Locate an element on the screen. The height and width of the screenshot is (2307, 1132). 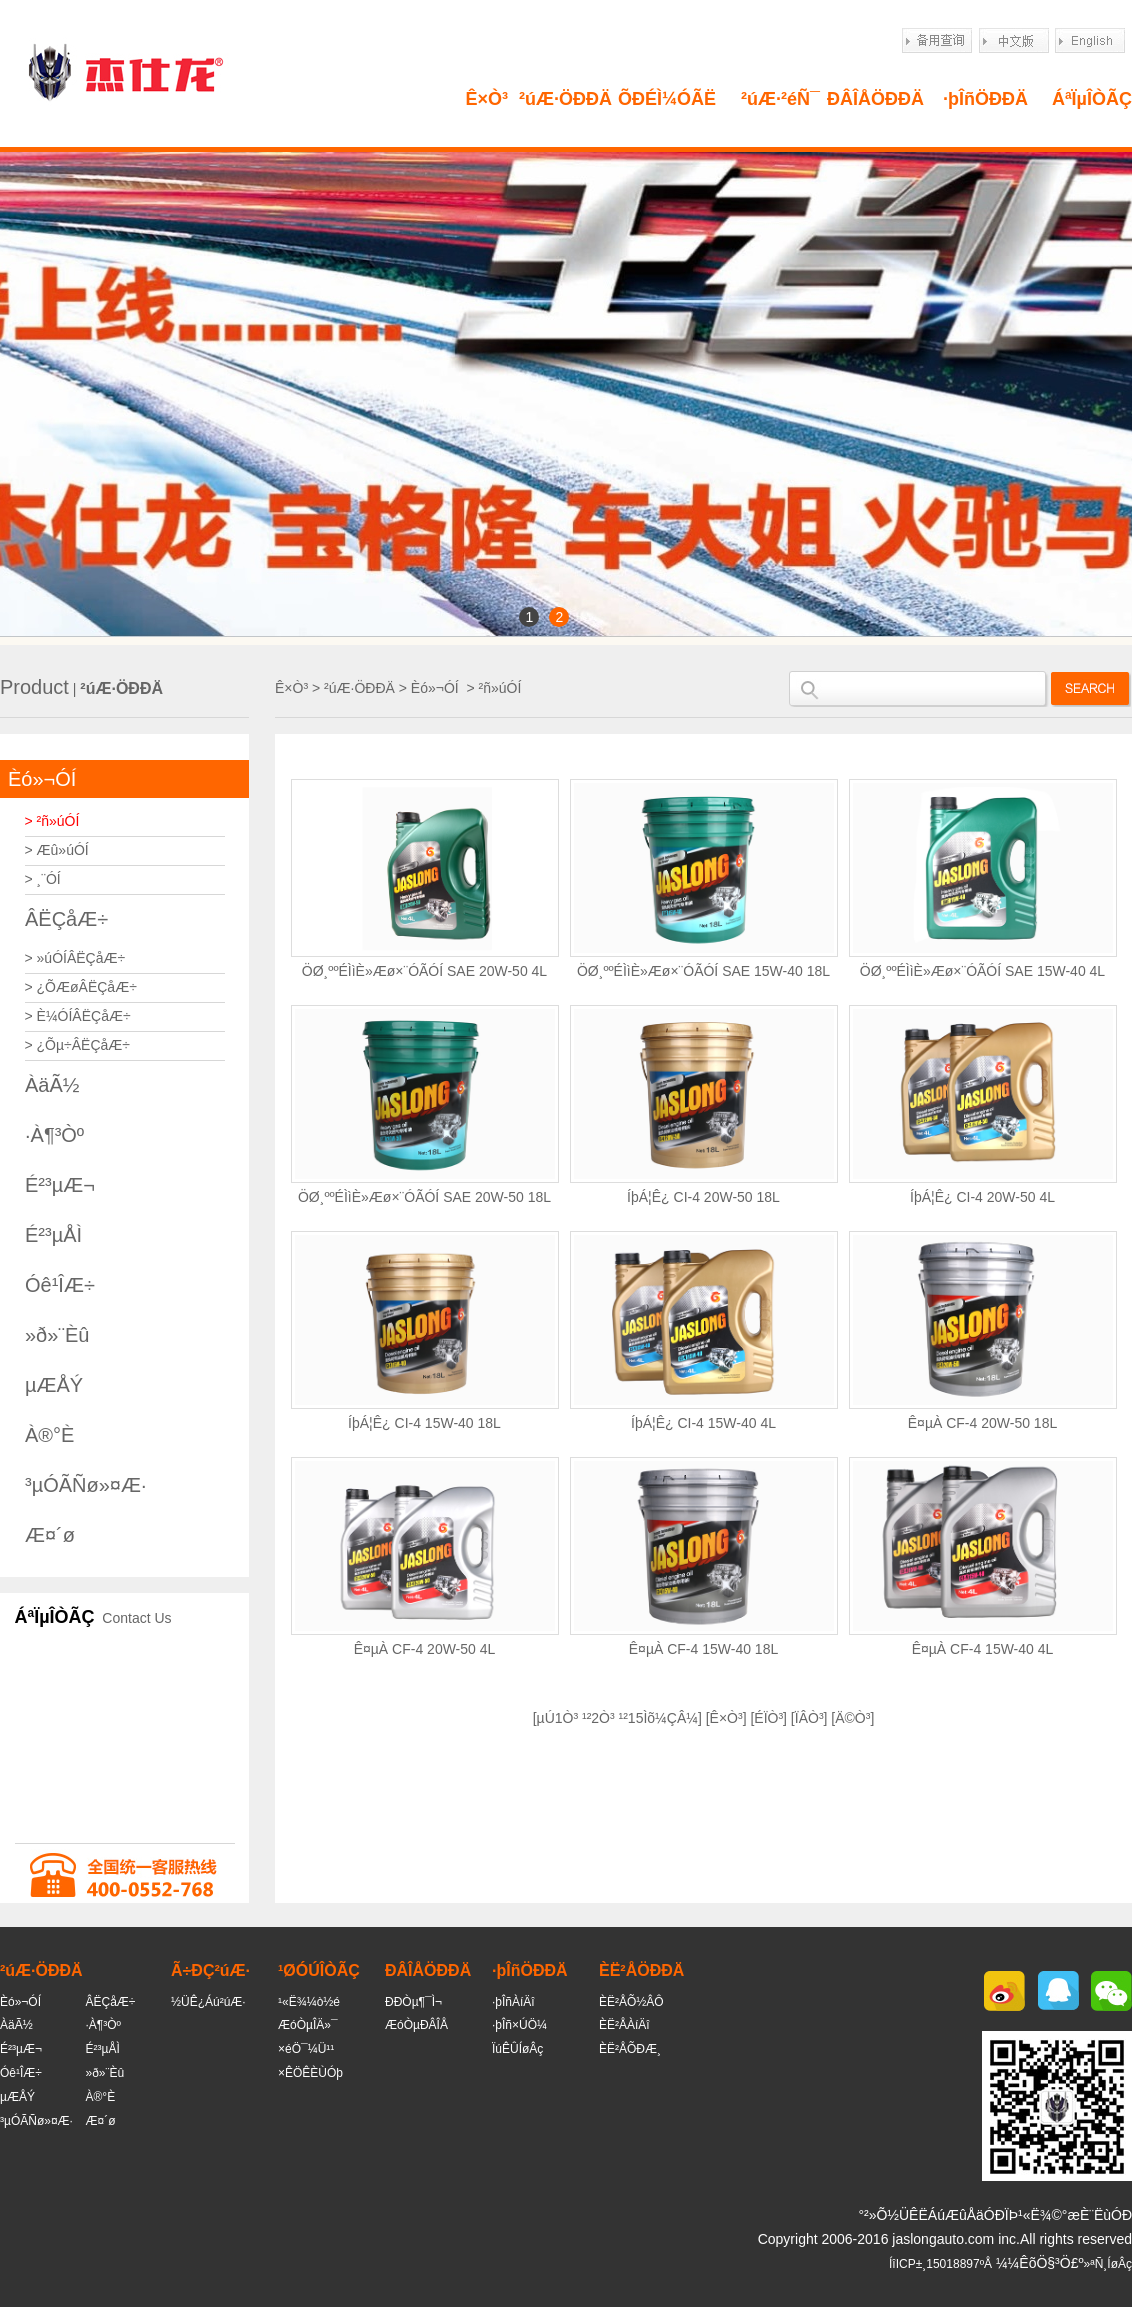
·À¶³Òº is located at coordinates (54, 1135).